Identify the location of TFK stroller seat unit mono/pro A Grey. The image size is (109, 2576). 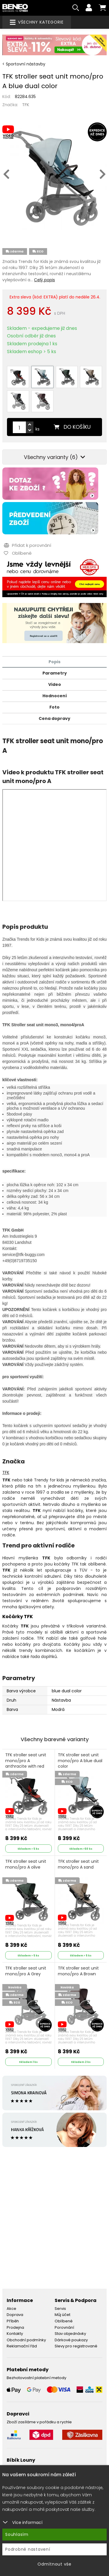
(25, 1971).